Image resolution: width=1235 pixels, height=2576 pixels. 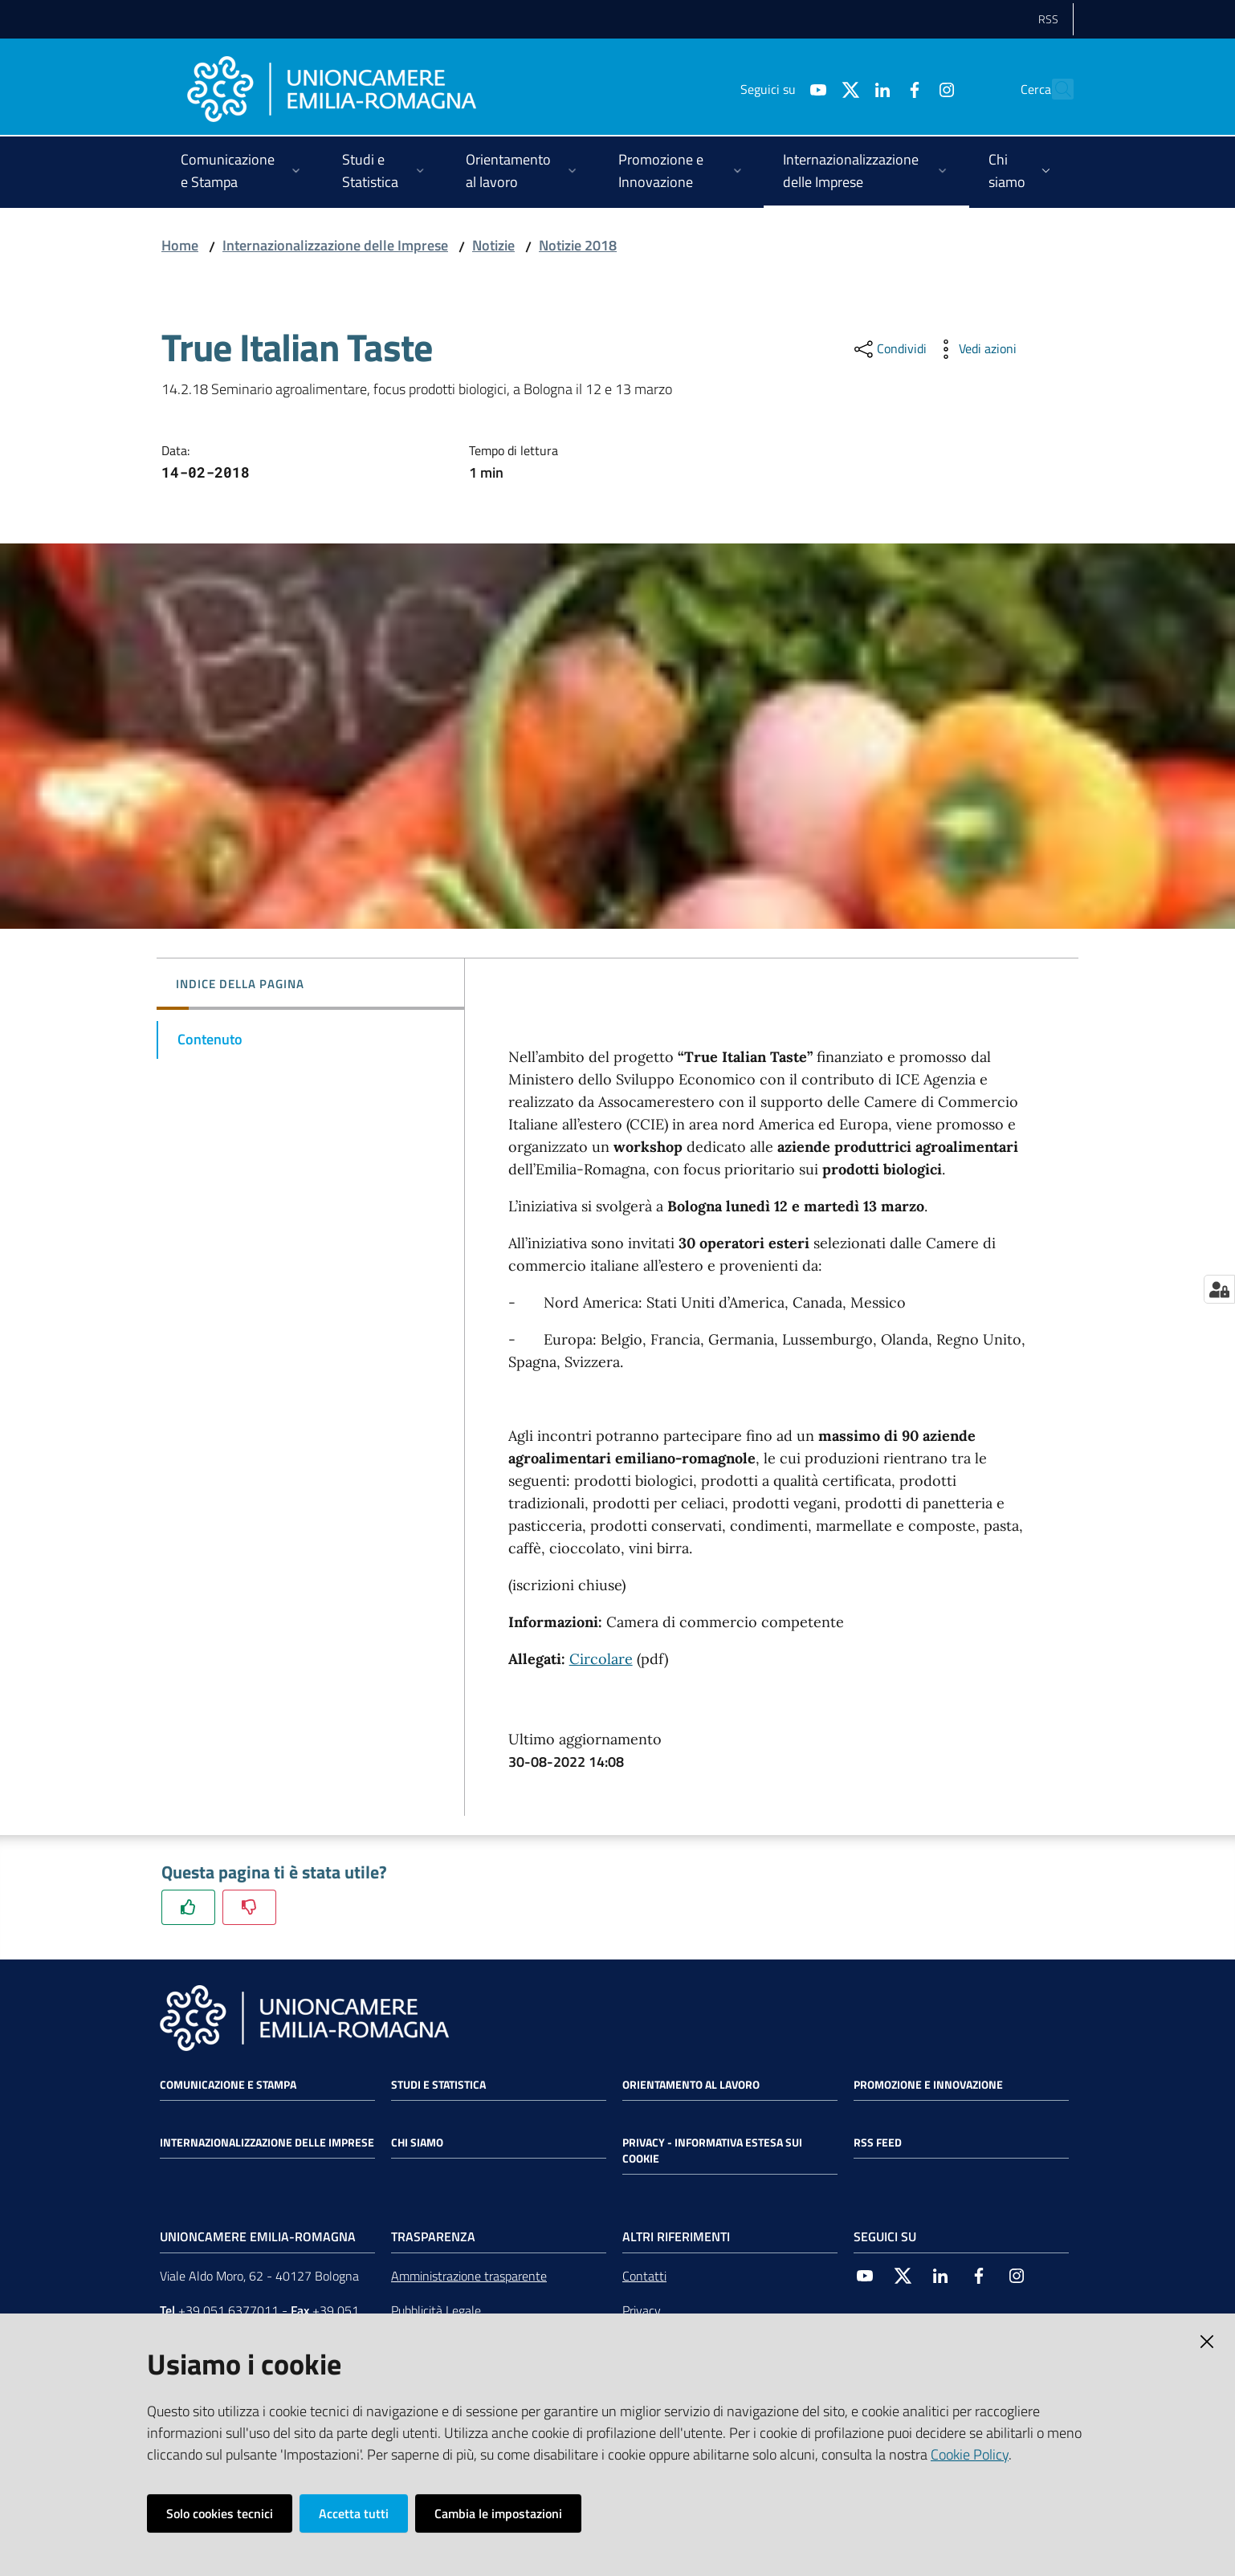 I want to click on Notizie, so click(x=493, y=245).